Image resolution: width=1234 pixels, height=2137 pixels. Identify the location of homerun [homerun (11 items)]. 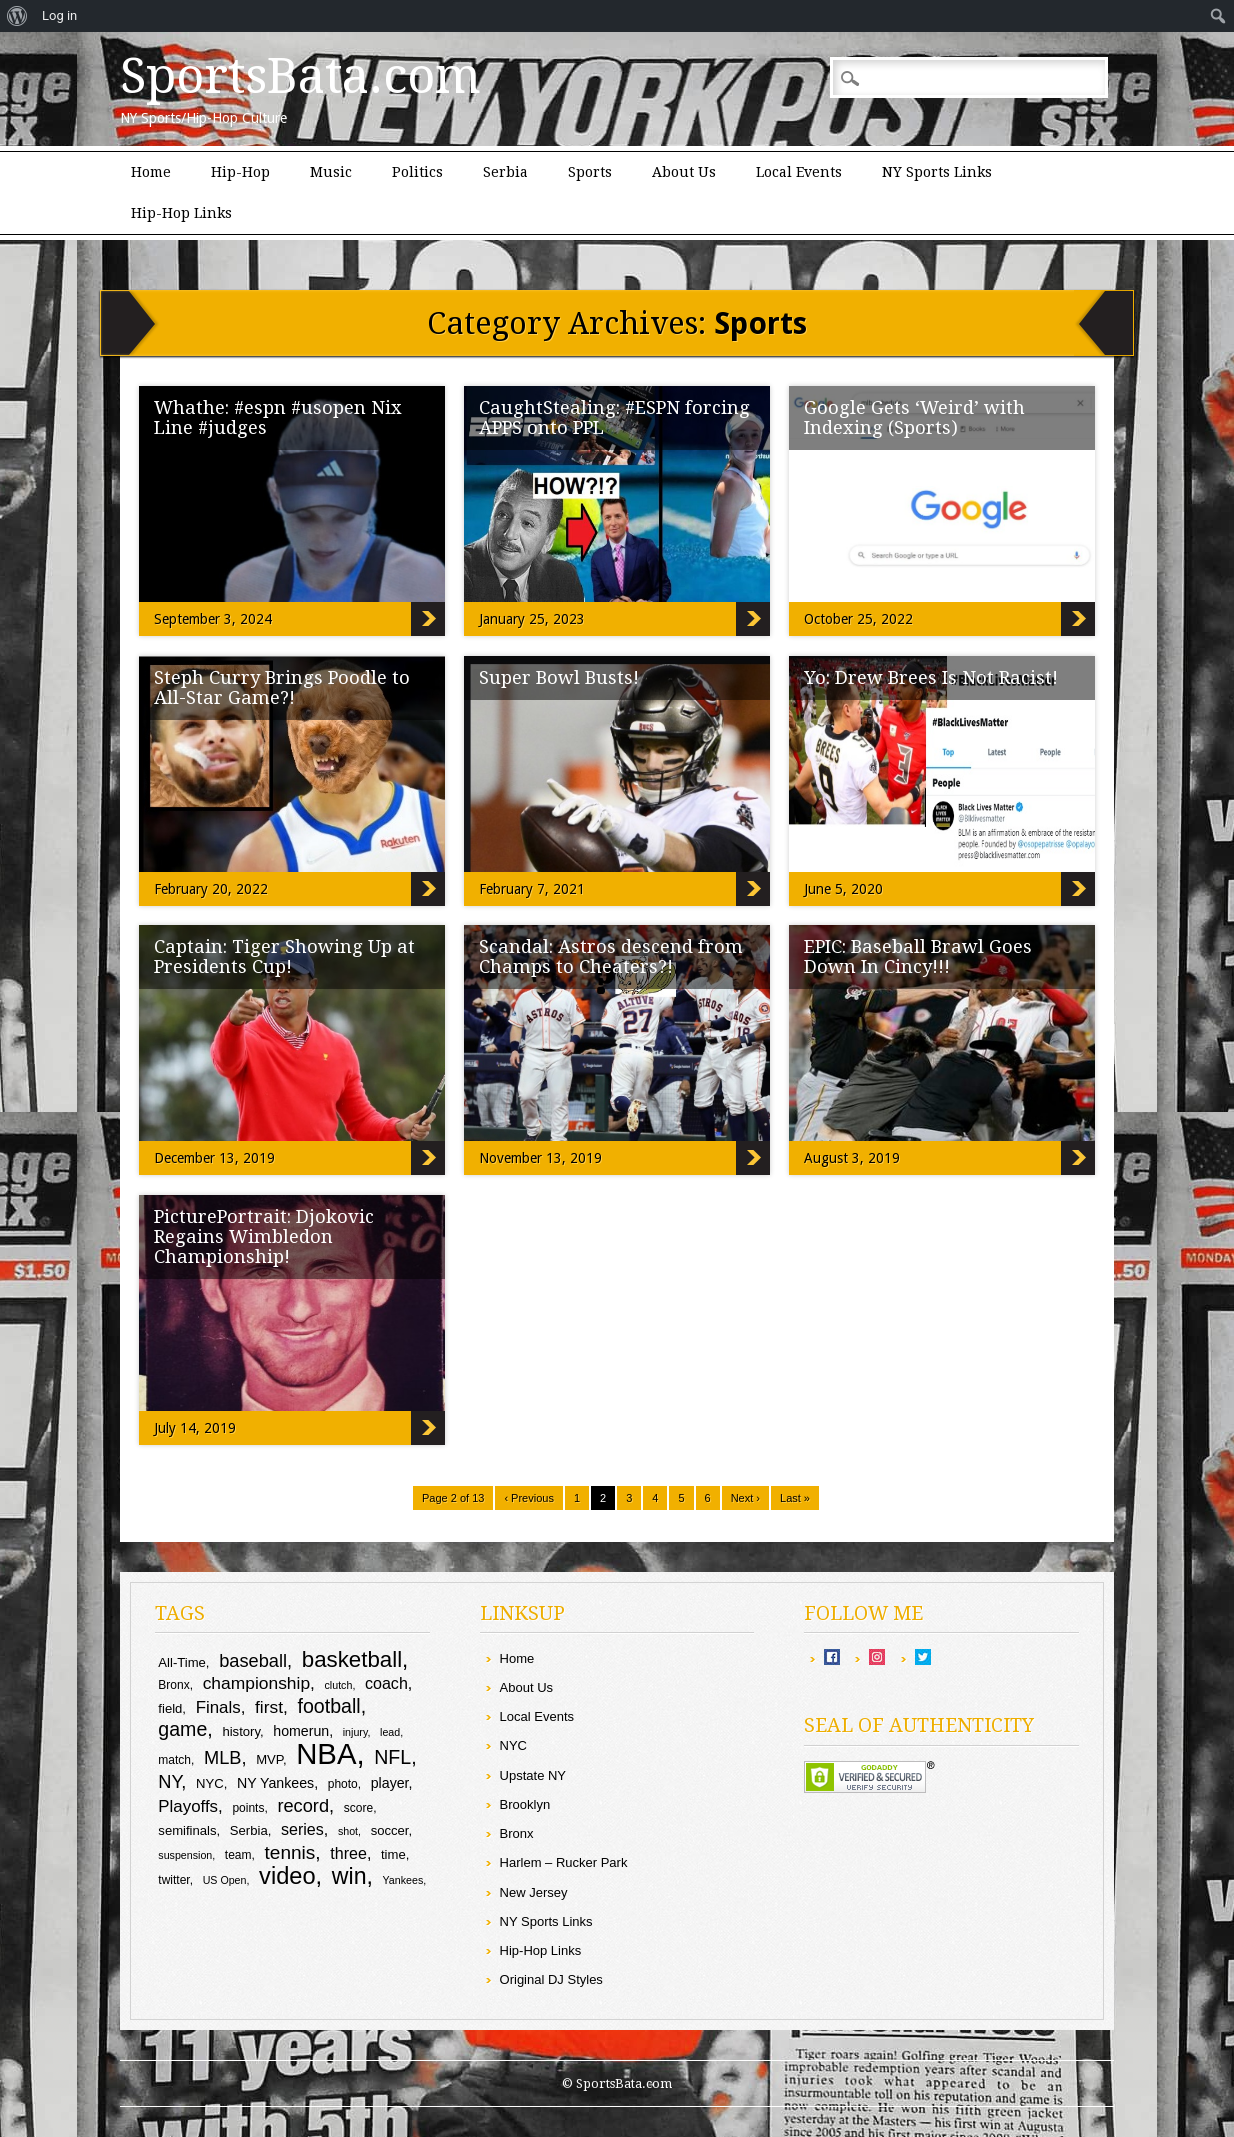
(301, 1731).